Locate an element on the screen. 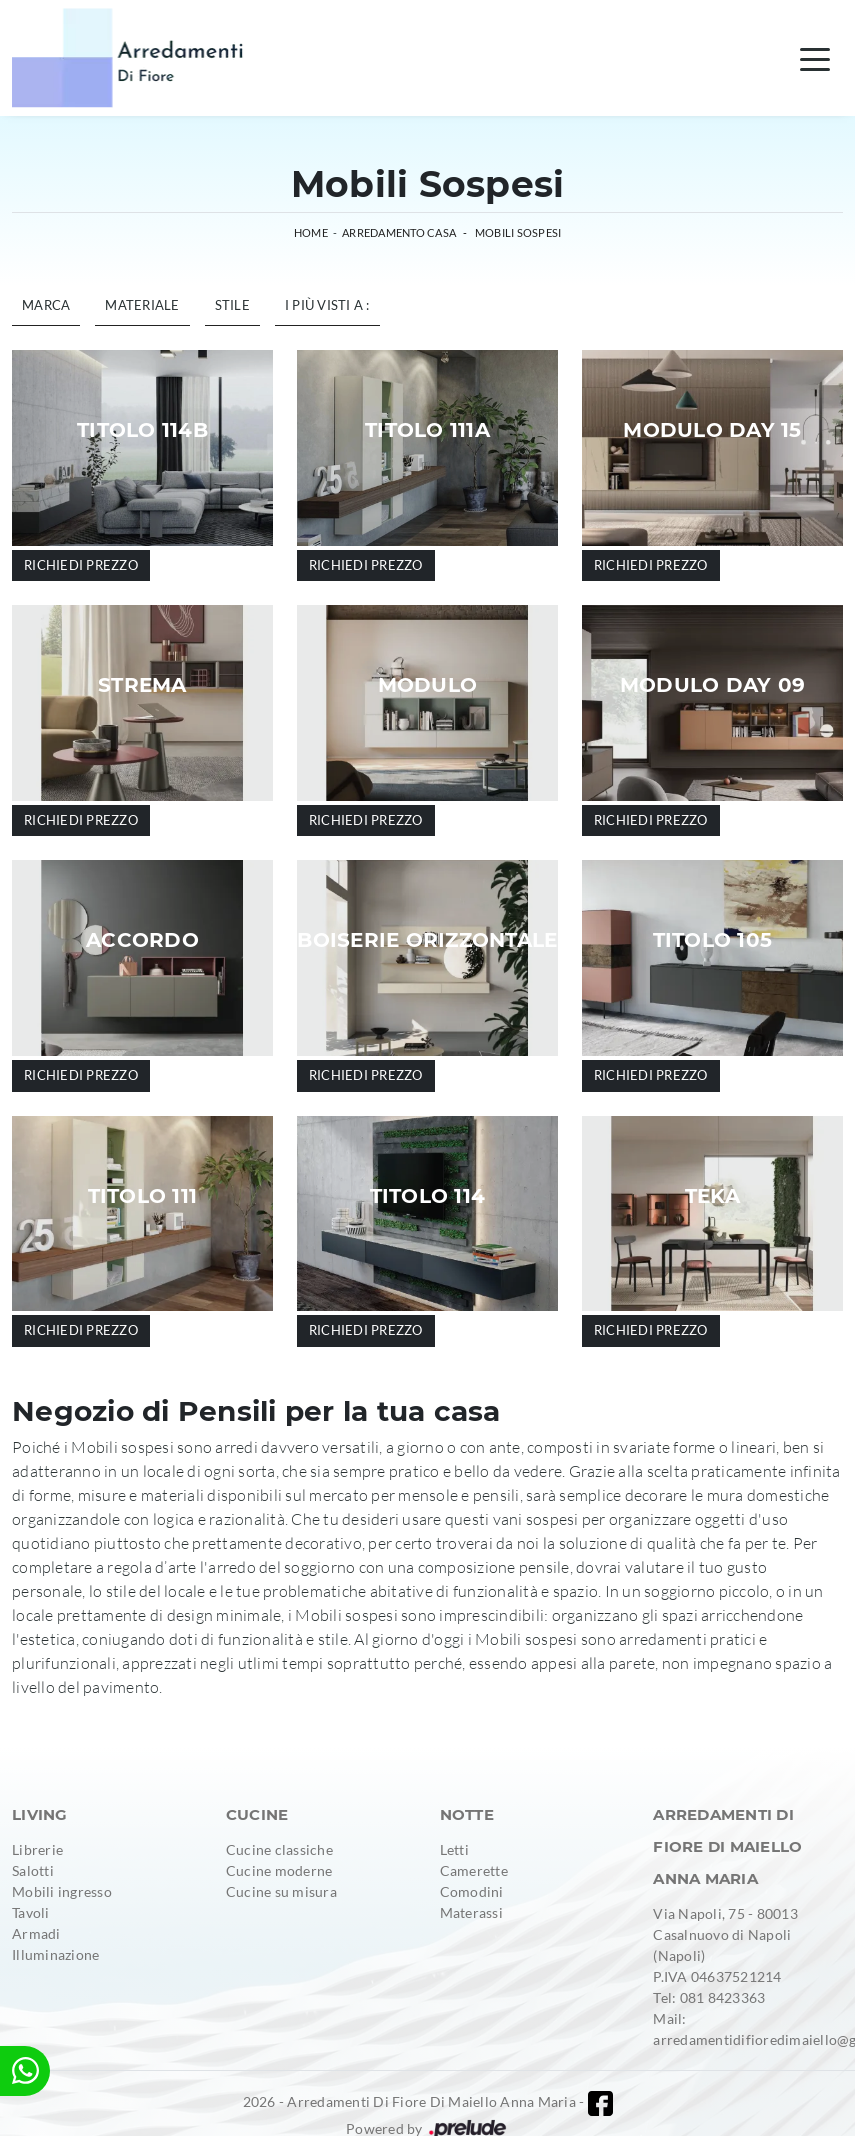 This screenshot has height=2136, width=855. Salotti is located at coordinates (33, 1870).